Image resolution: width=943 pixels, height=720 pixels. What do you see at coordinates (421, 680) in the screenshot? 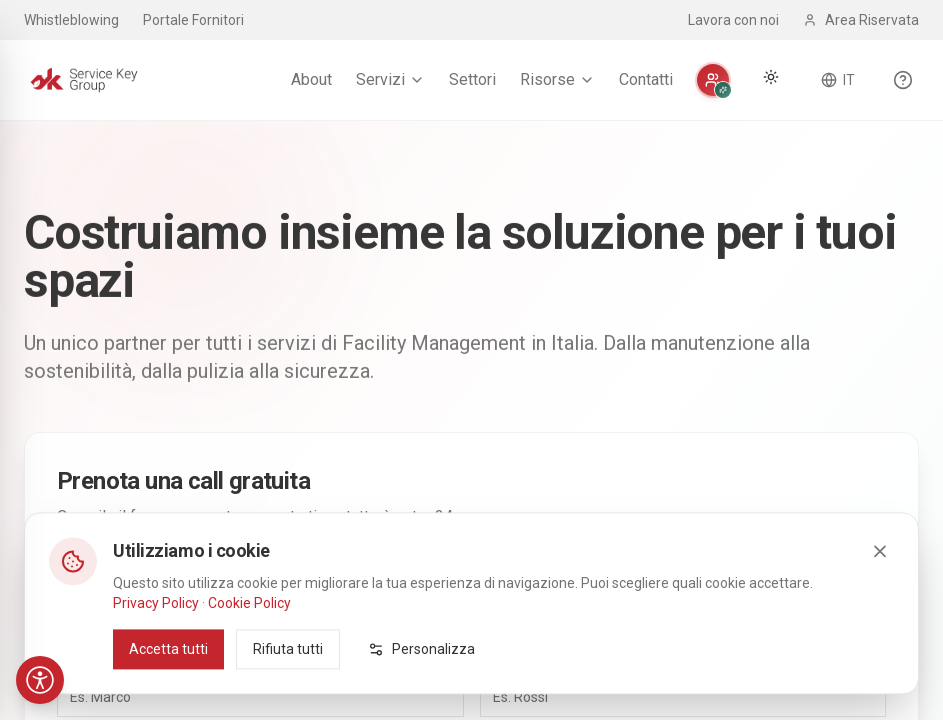
I see `Personalizza` at bounding box center [421, 680].